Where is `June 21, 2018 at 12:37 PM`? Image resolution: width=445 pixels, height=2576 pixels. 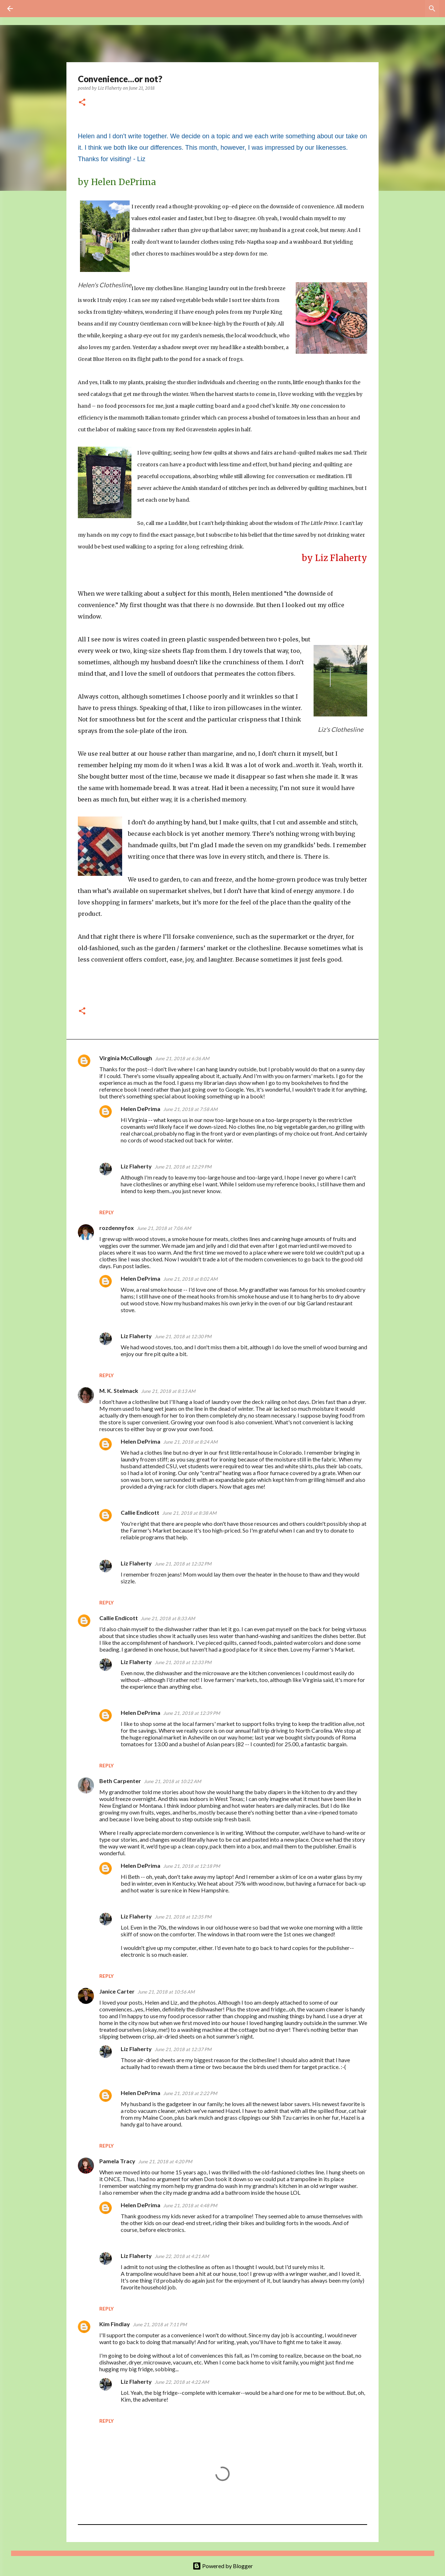
June 21, 2018 at 12:37 PM is located at coordinates (183, 2049).